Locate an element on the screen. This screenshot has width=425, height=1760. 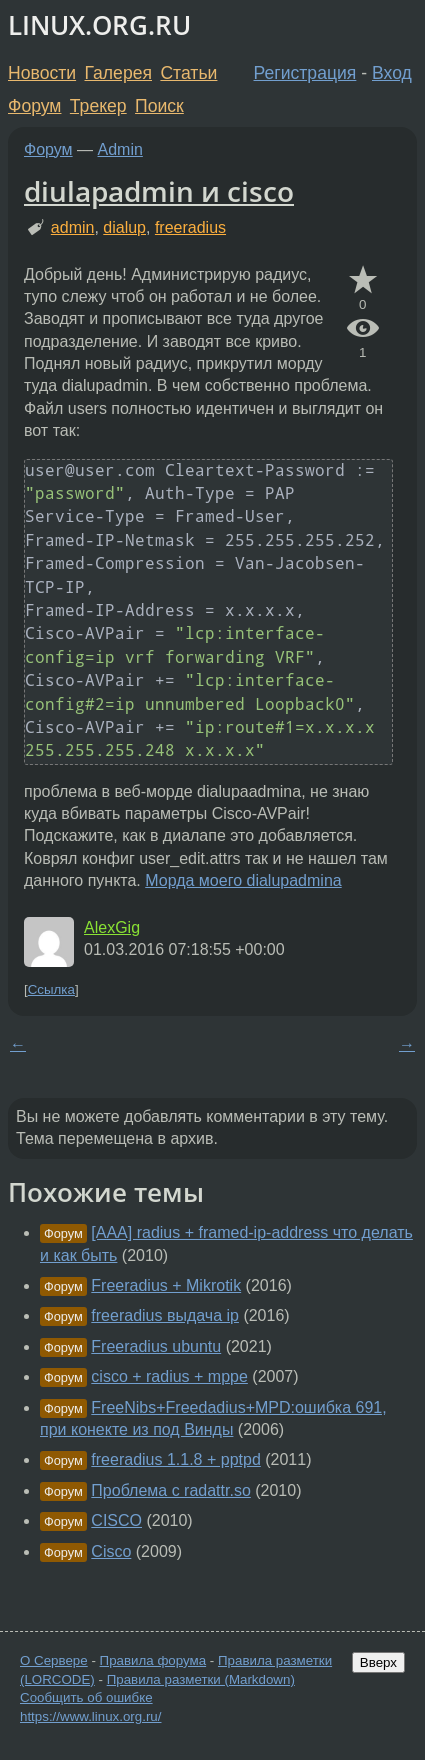
Правила форума is located at coordinates (153, 1660).